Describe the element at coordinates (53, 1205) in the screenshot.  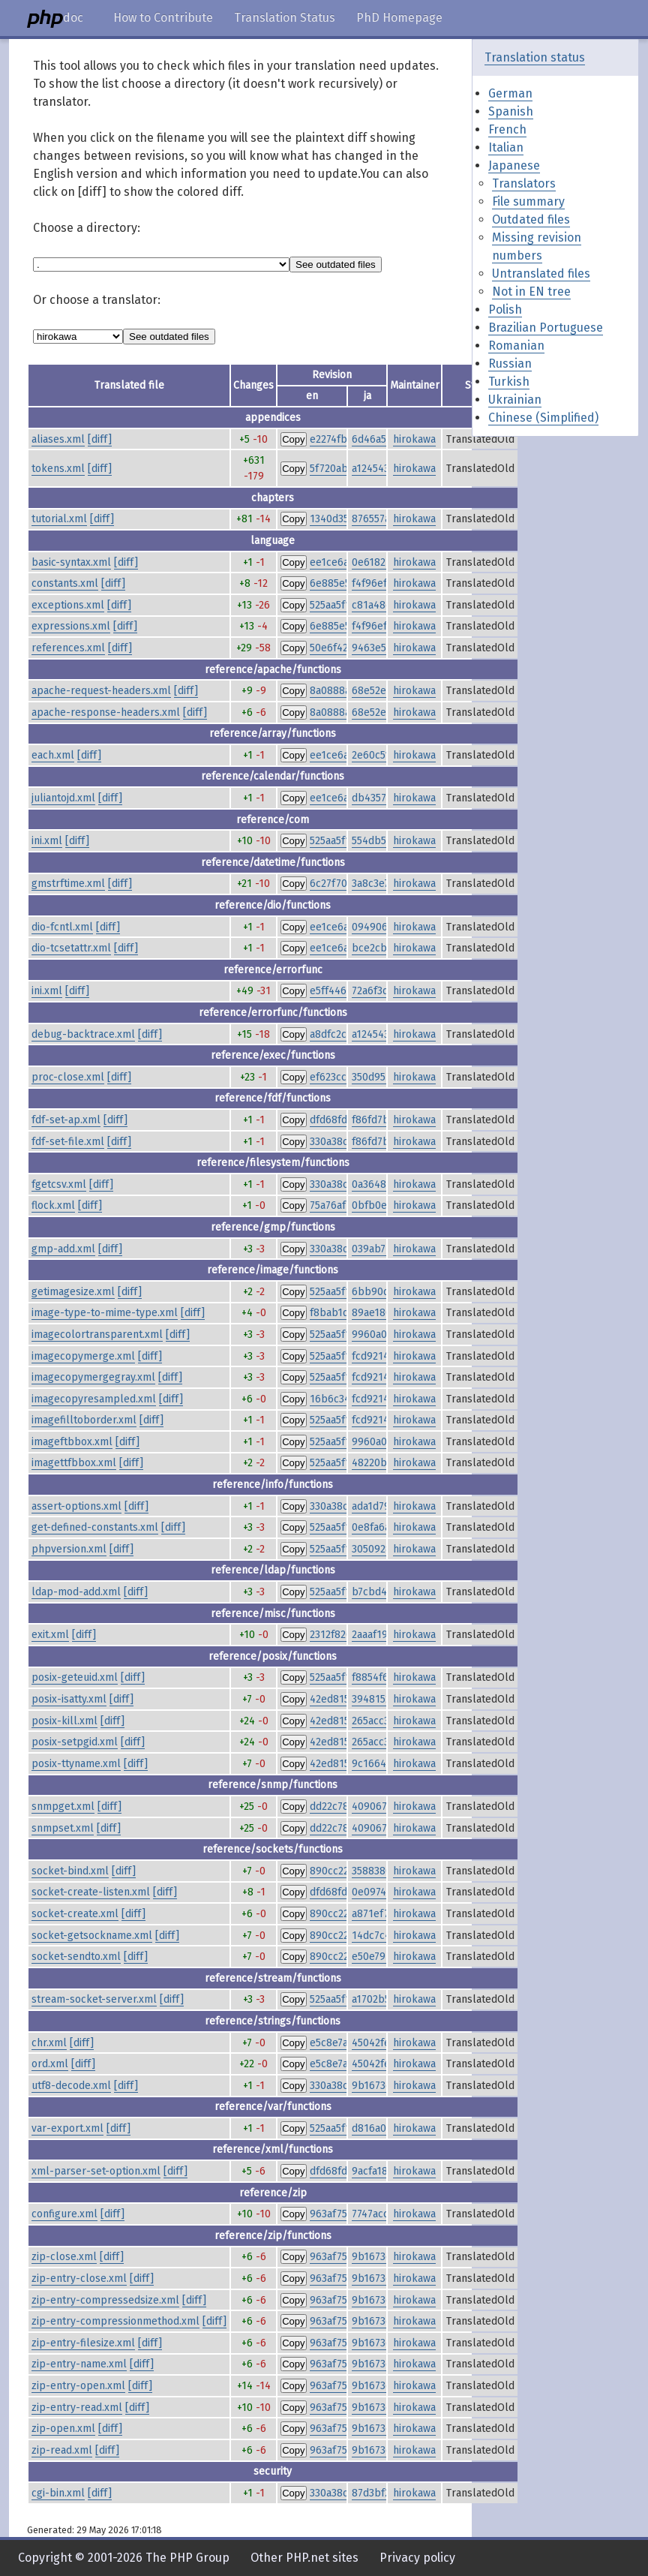
I see `flock.xml` at that location.